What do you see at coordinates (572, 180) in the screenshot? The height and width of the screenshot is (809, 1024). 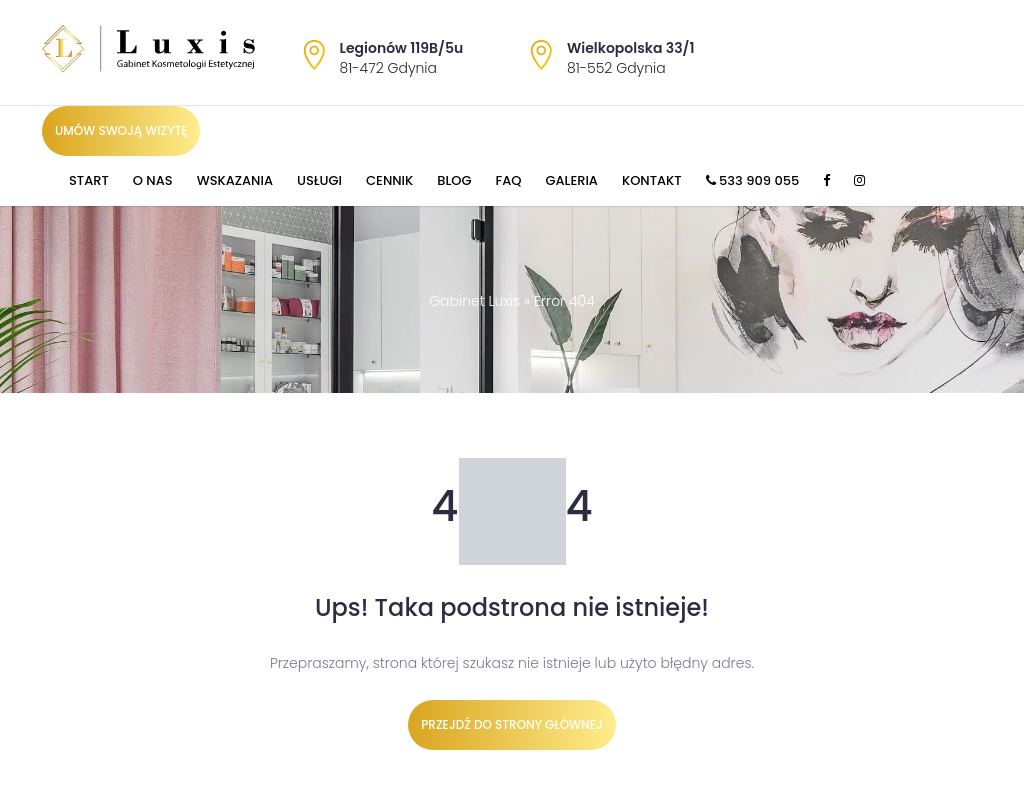 I see `Galeria` at bounding box center [572, 180].